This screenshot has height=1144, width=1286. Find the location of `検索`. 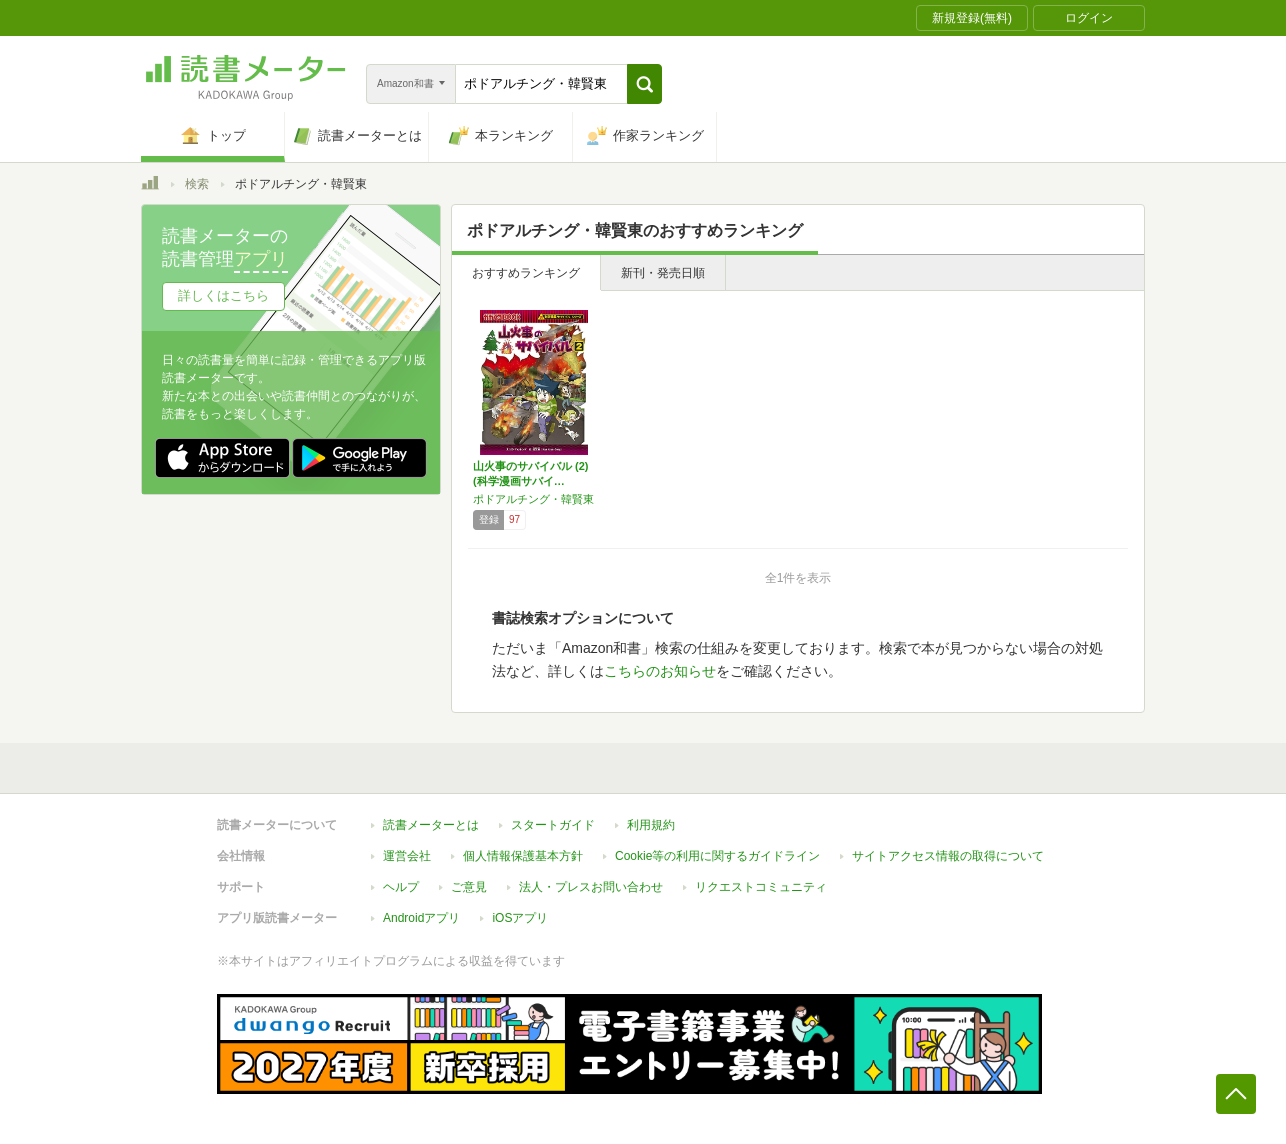

検索 is located at coordinates (197, 184).